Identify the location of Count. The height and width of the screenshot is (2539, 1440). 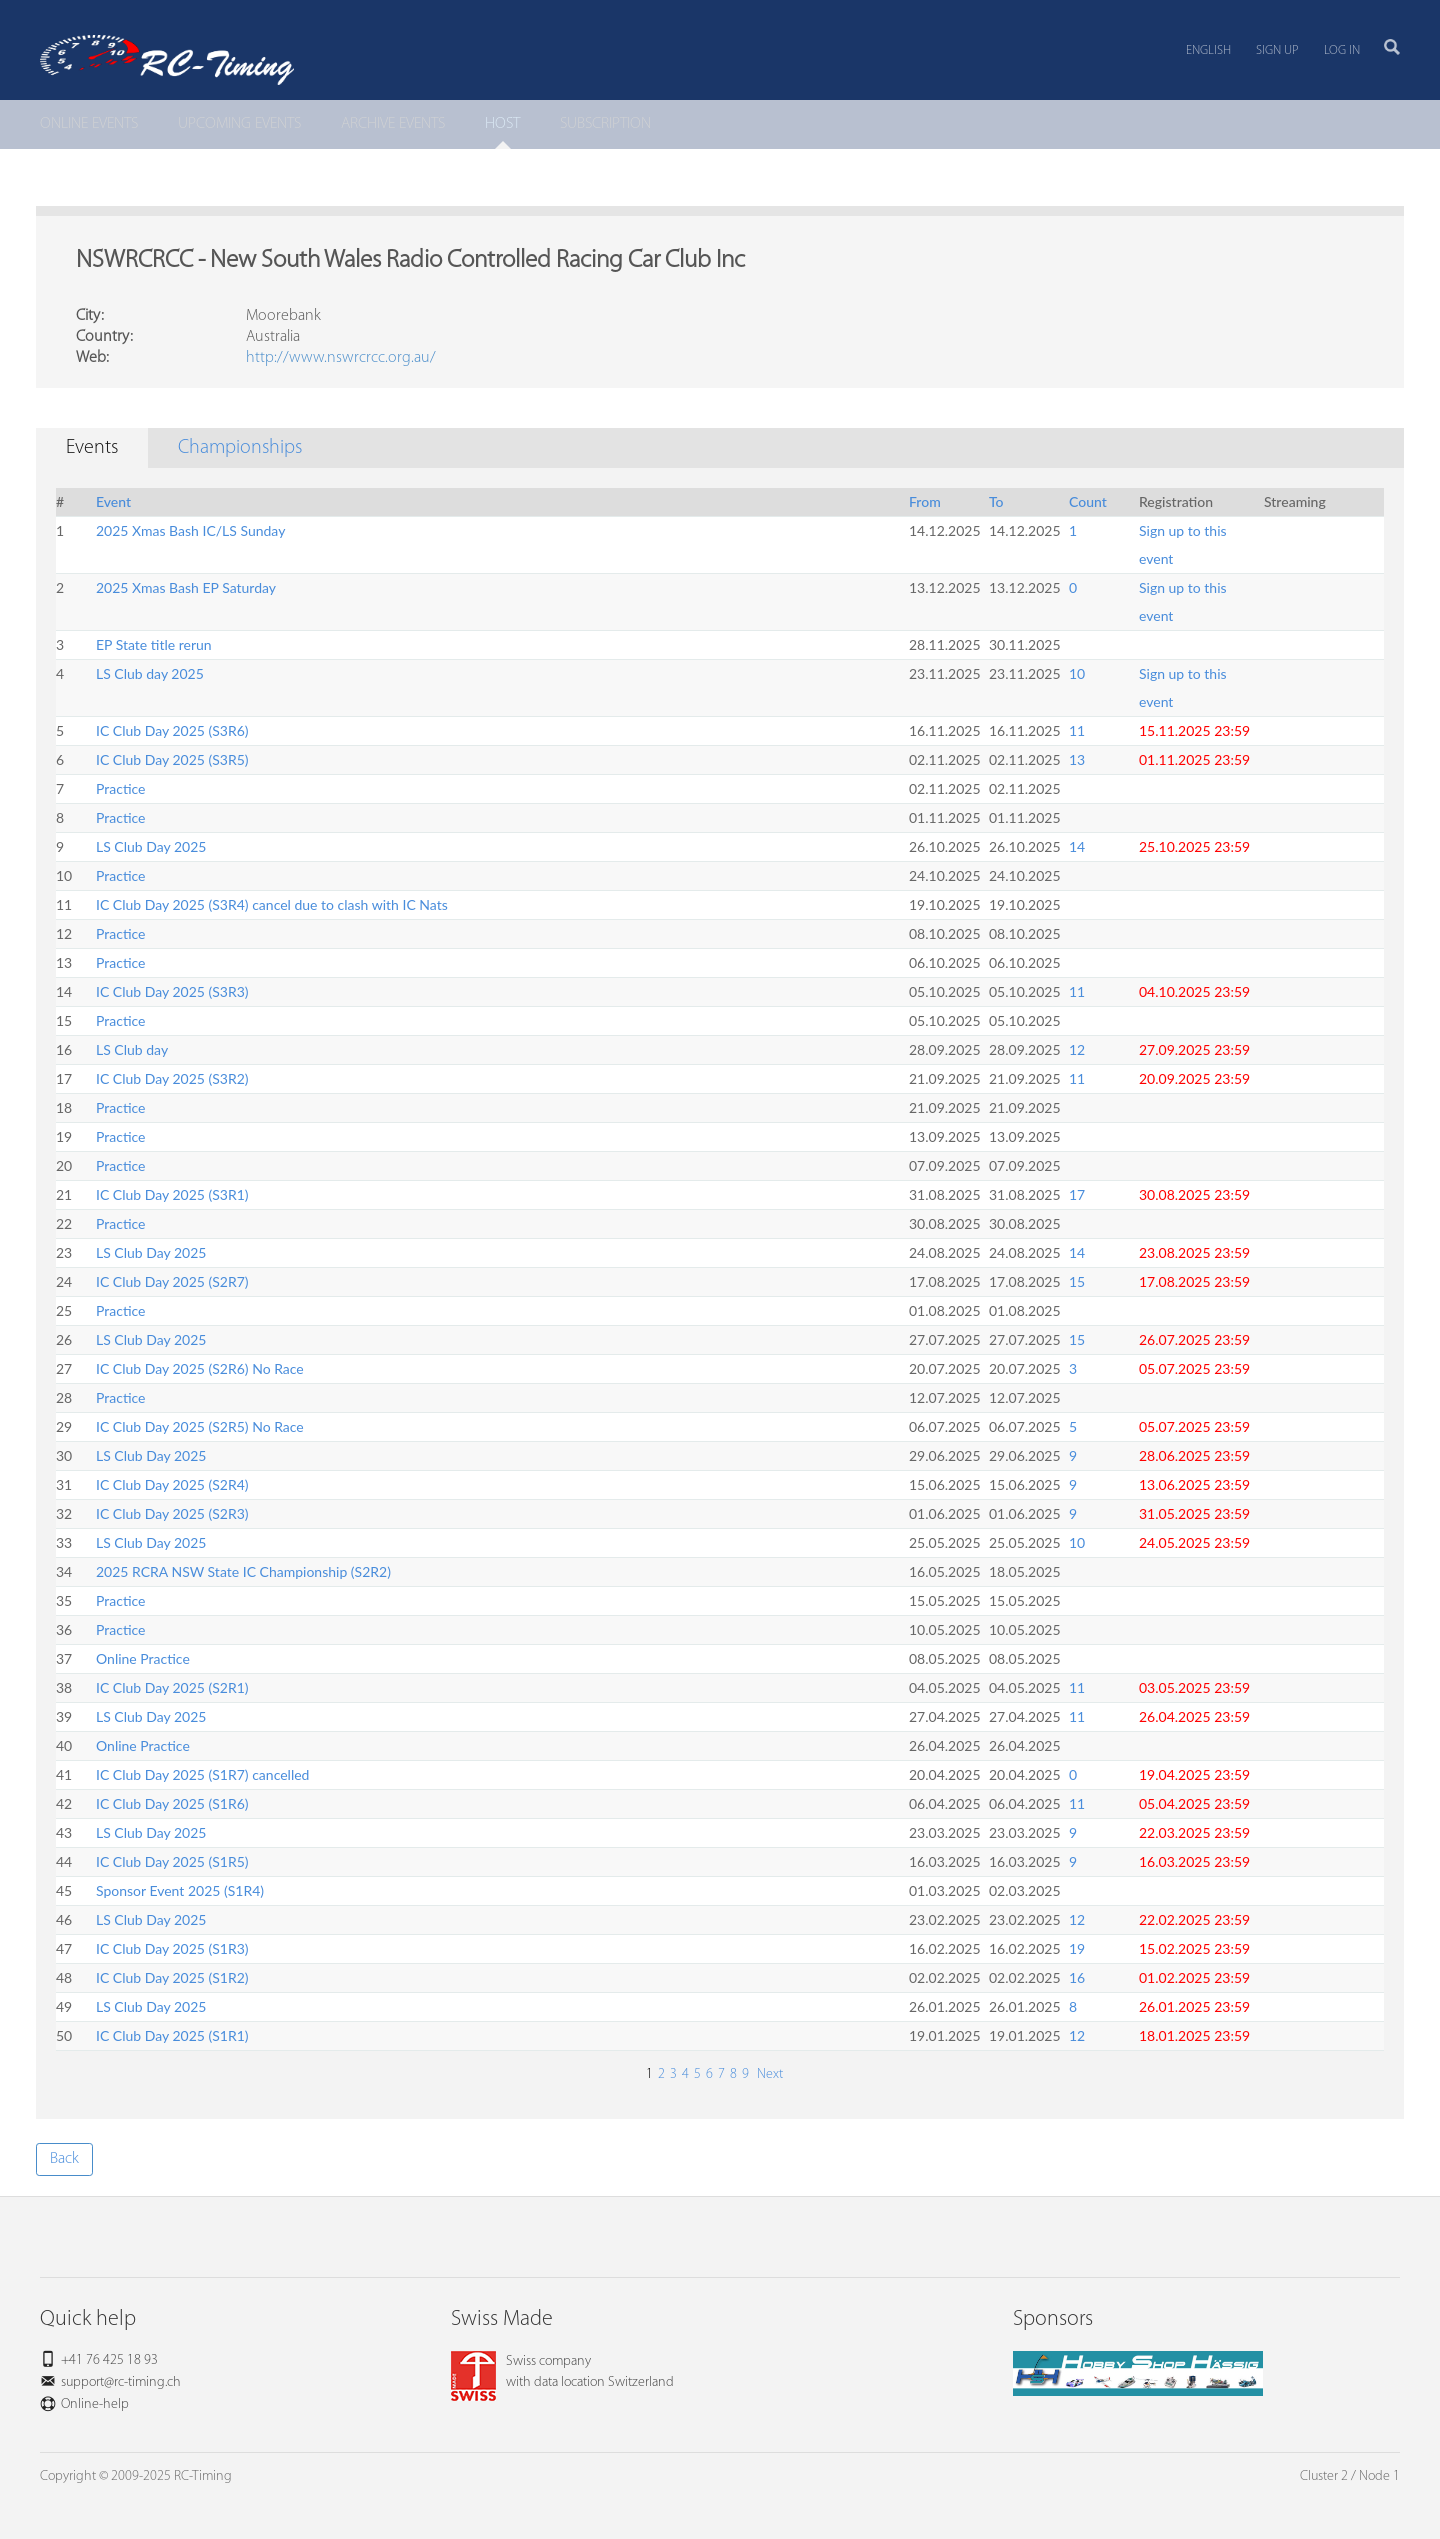
(1088, 501).